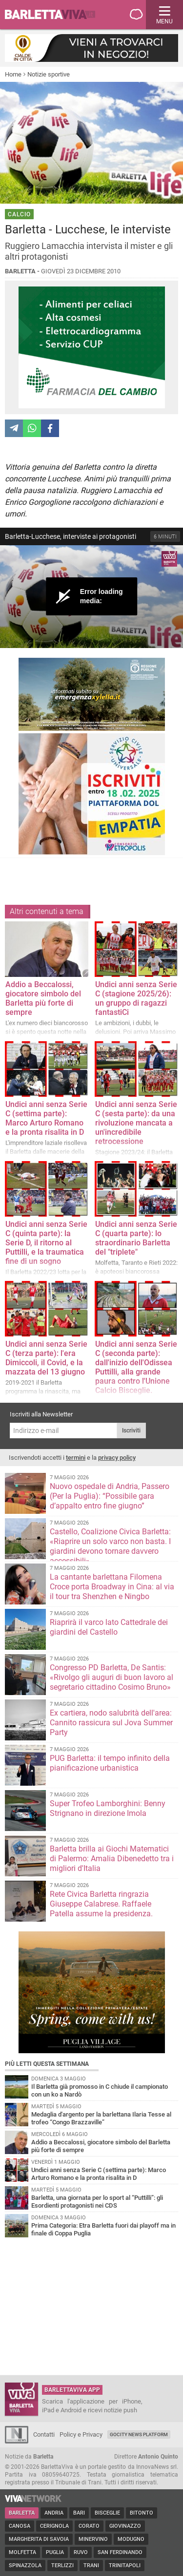  I want to click on Iscriviti, so click(131, 1430).